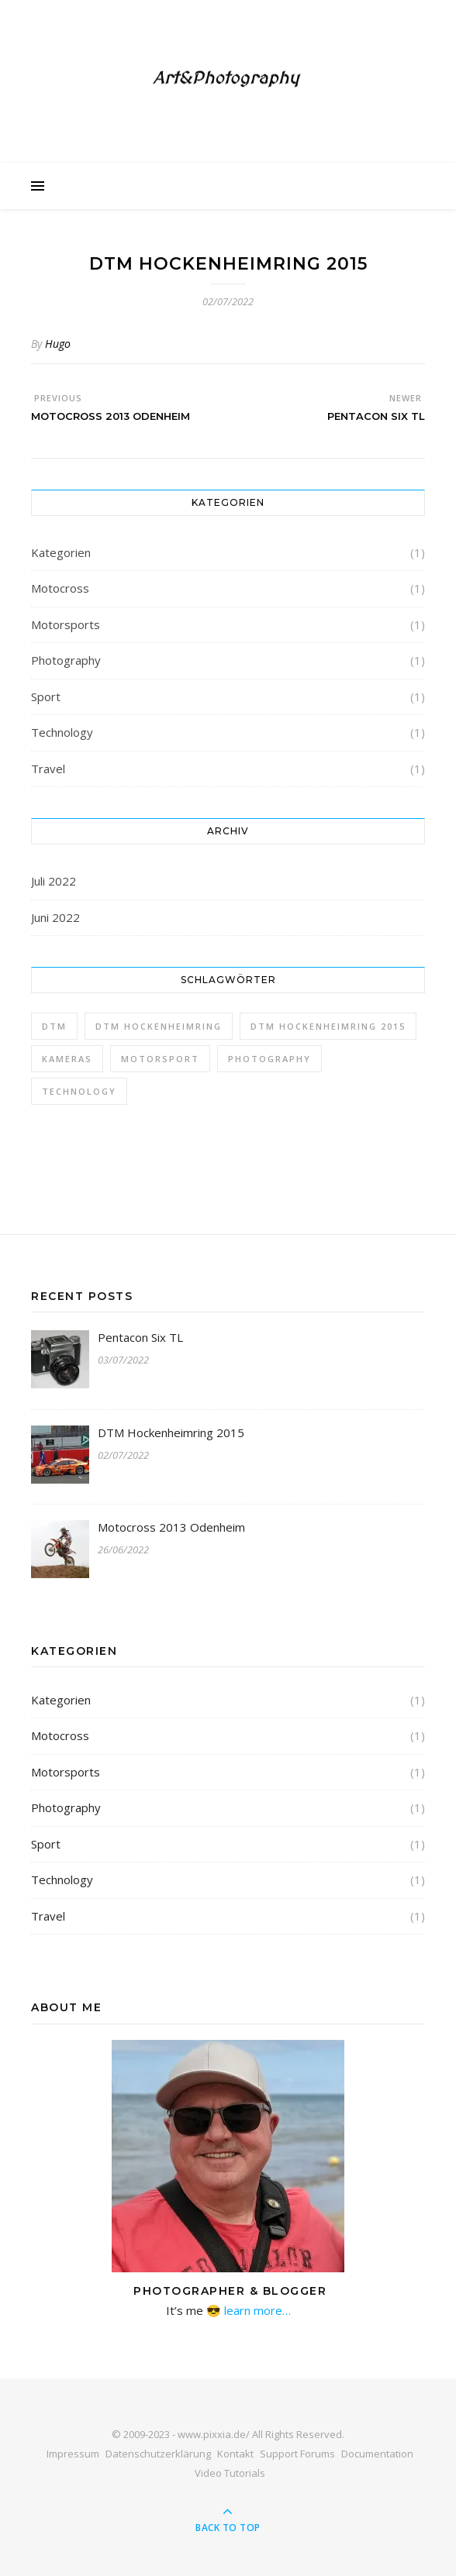  Describe the element at coordinates (67, 1058) in the screenshot. I see `Kameras [Kameras (1 Eintrag)]` at that location.